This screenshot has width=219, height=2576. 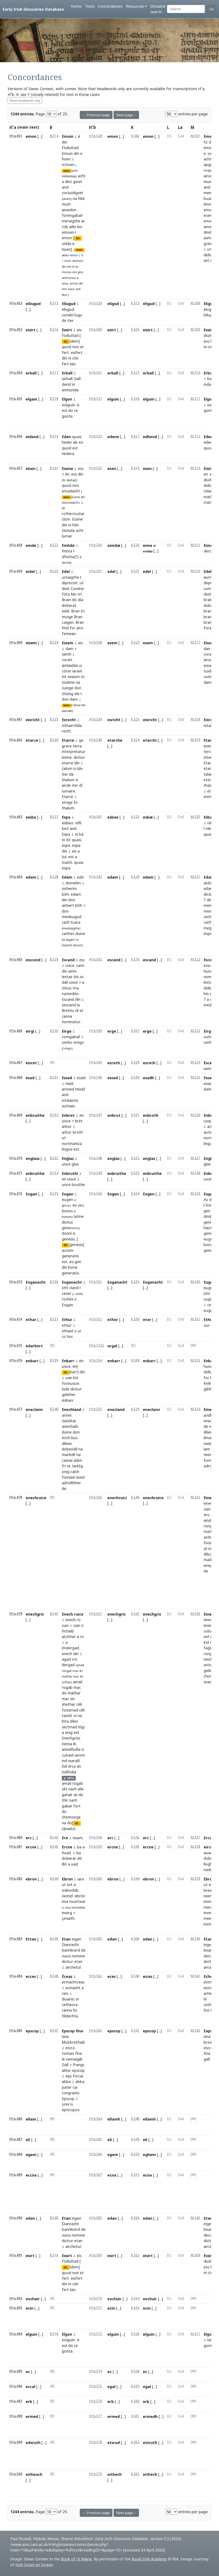 I want to click on mon, so click(x=67, y=261).